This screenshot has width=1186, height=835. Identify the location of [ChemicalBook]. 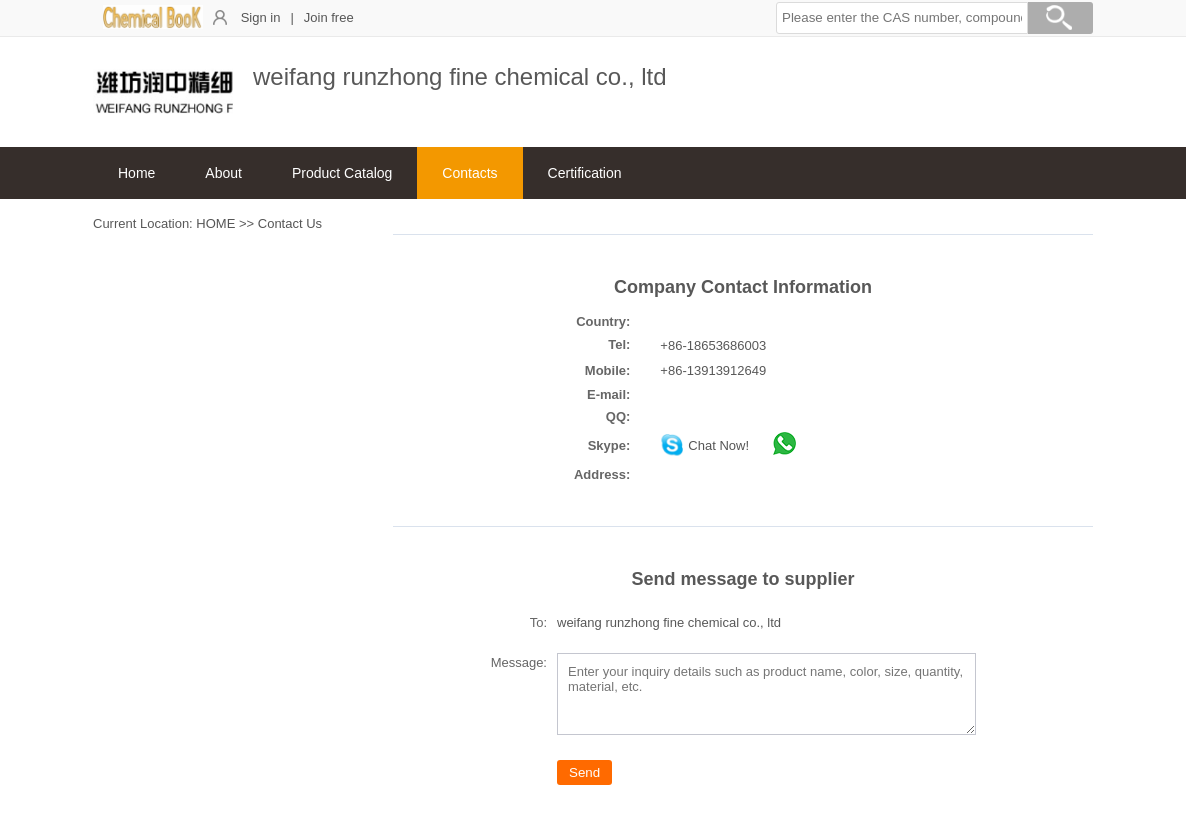
(153, 24).